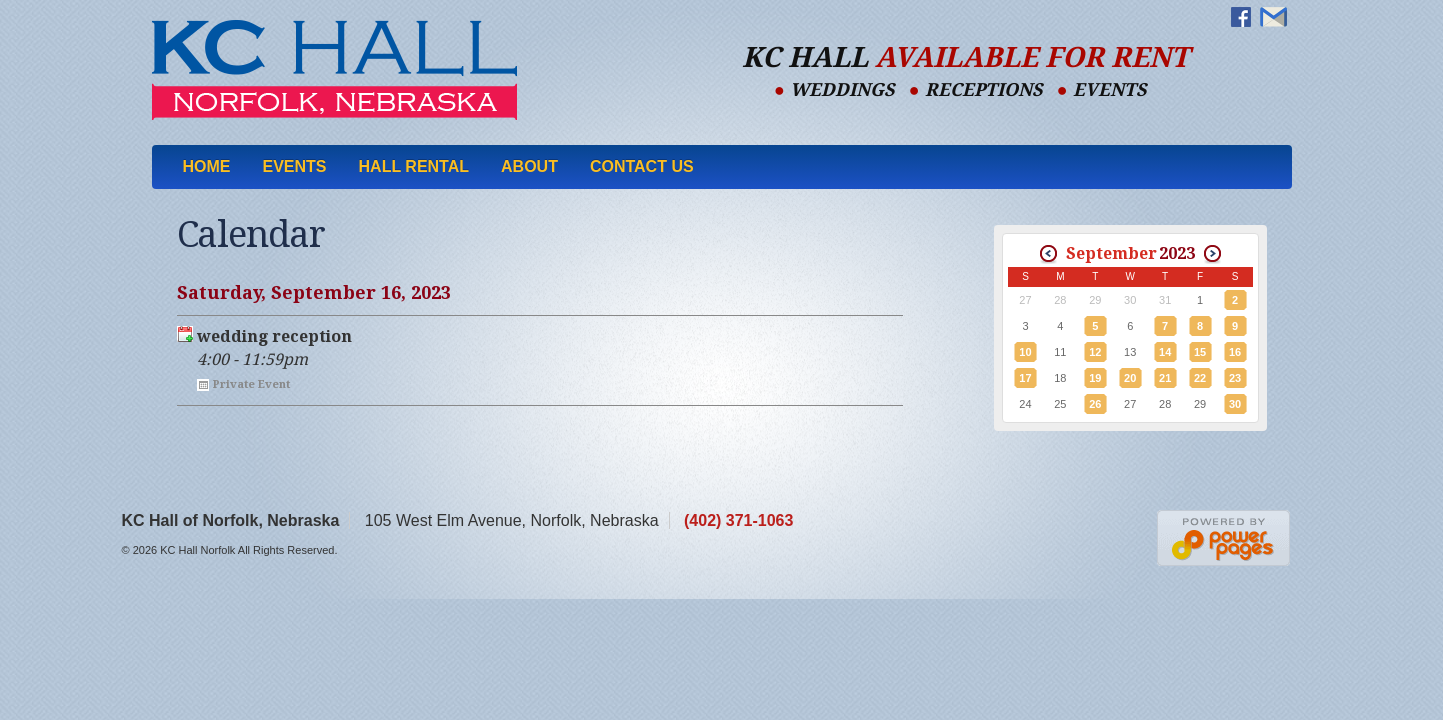  What do you see at coordinates (1165, 352) in the screenshot?
I see `14` at bounding box center [1165, 352].